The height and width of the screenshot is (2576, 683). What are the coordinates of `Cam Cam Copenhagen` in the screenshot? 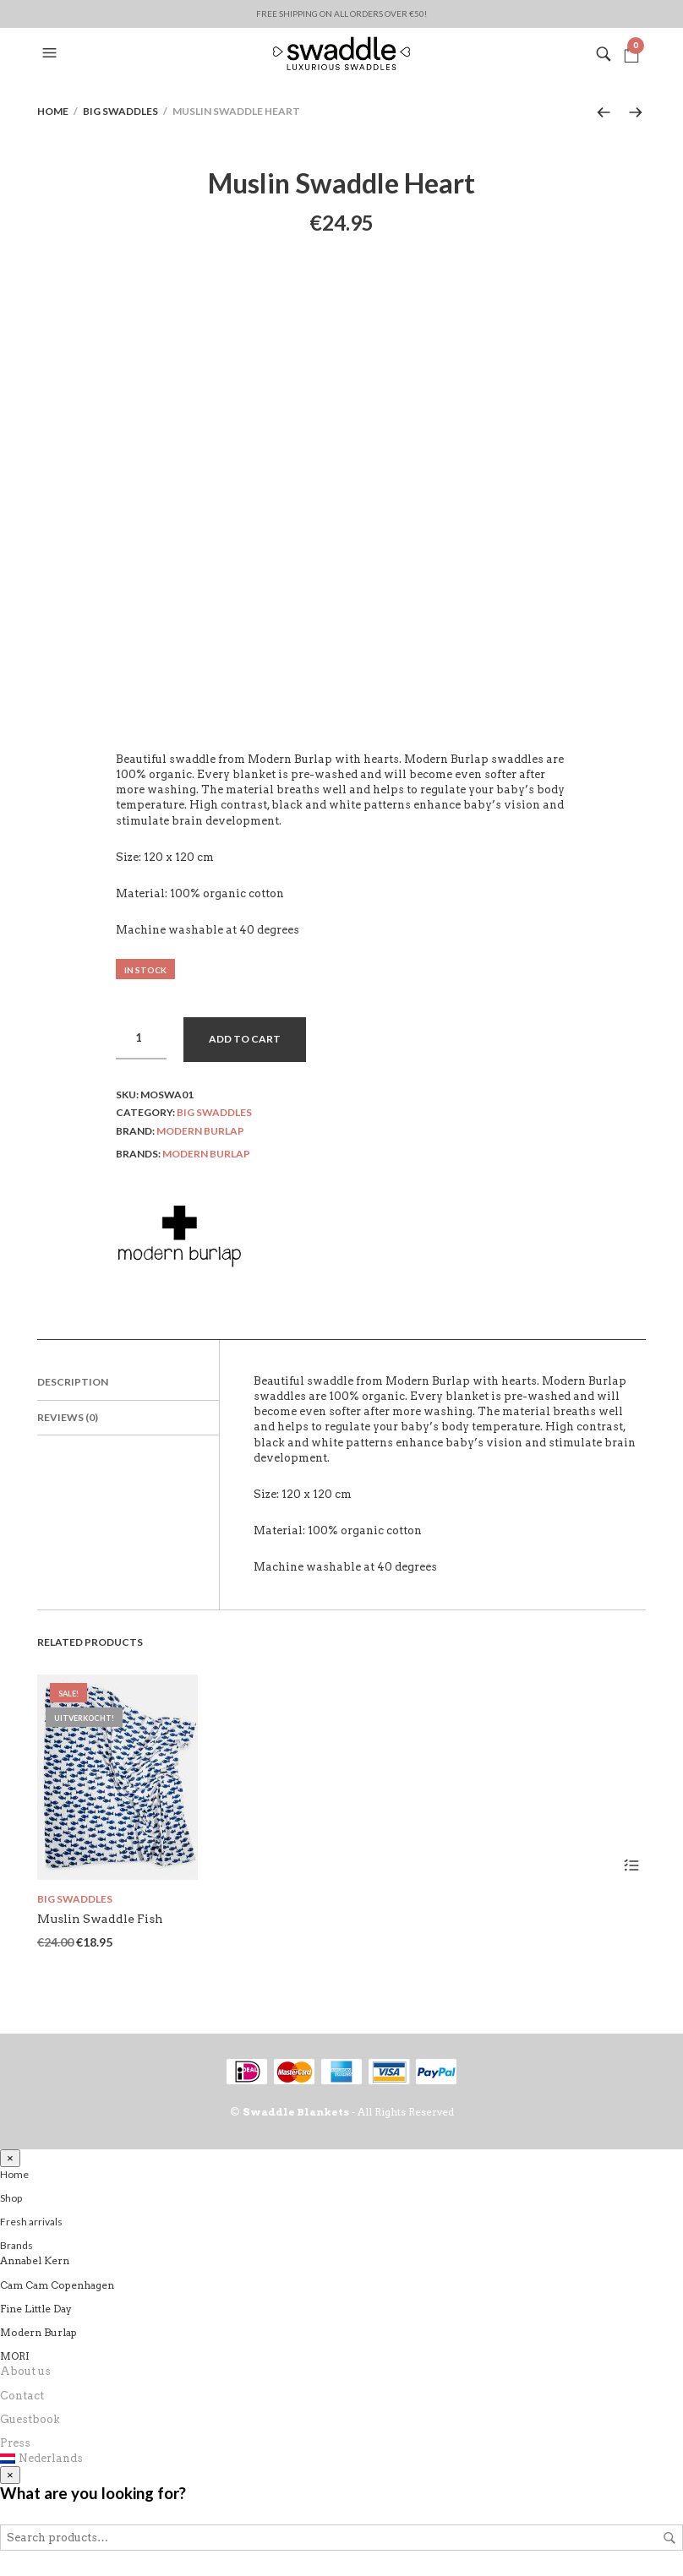 It's located at (57, 2285).